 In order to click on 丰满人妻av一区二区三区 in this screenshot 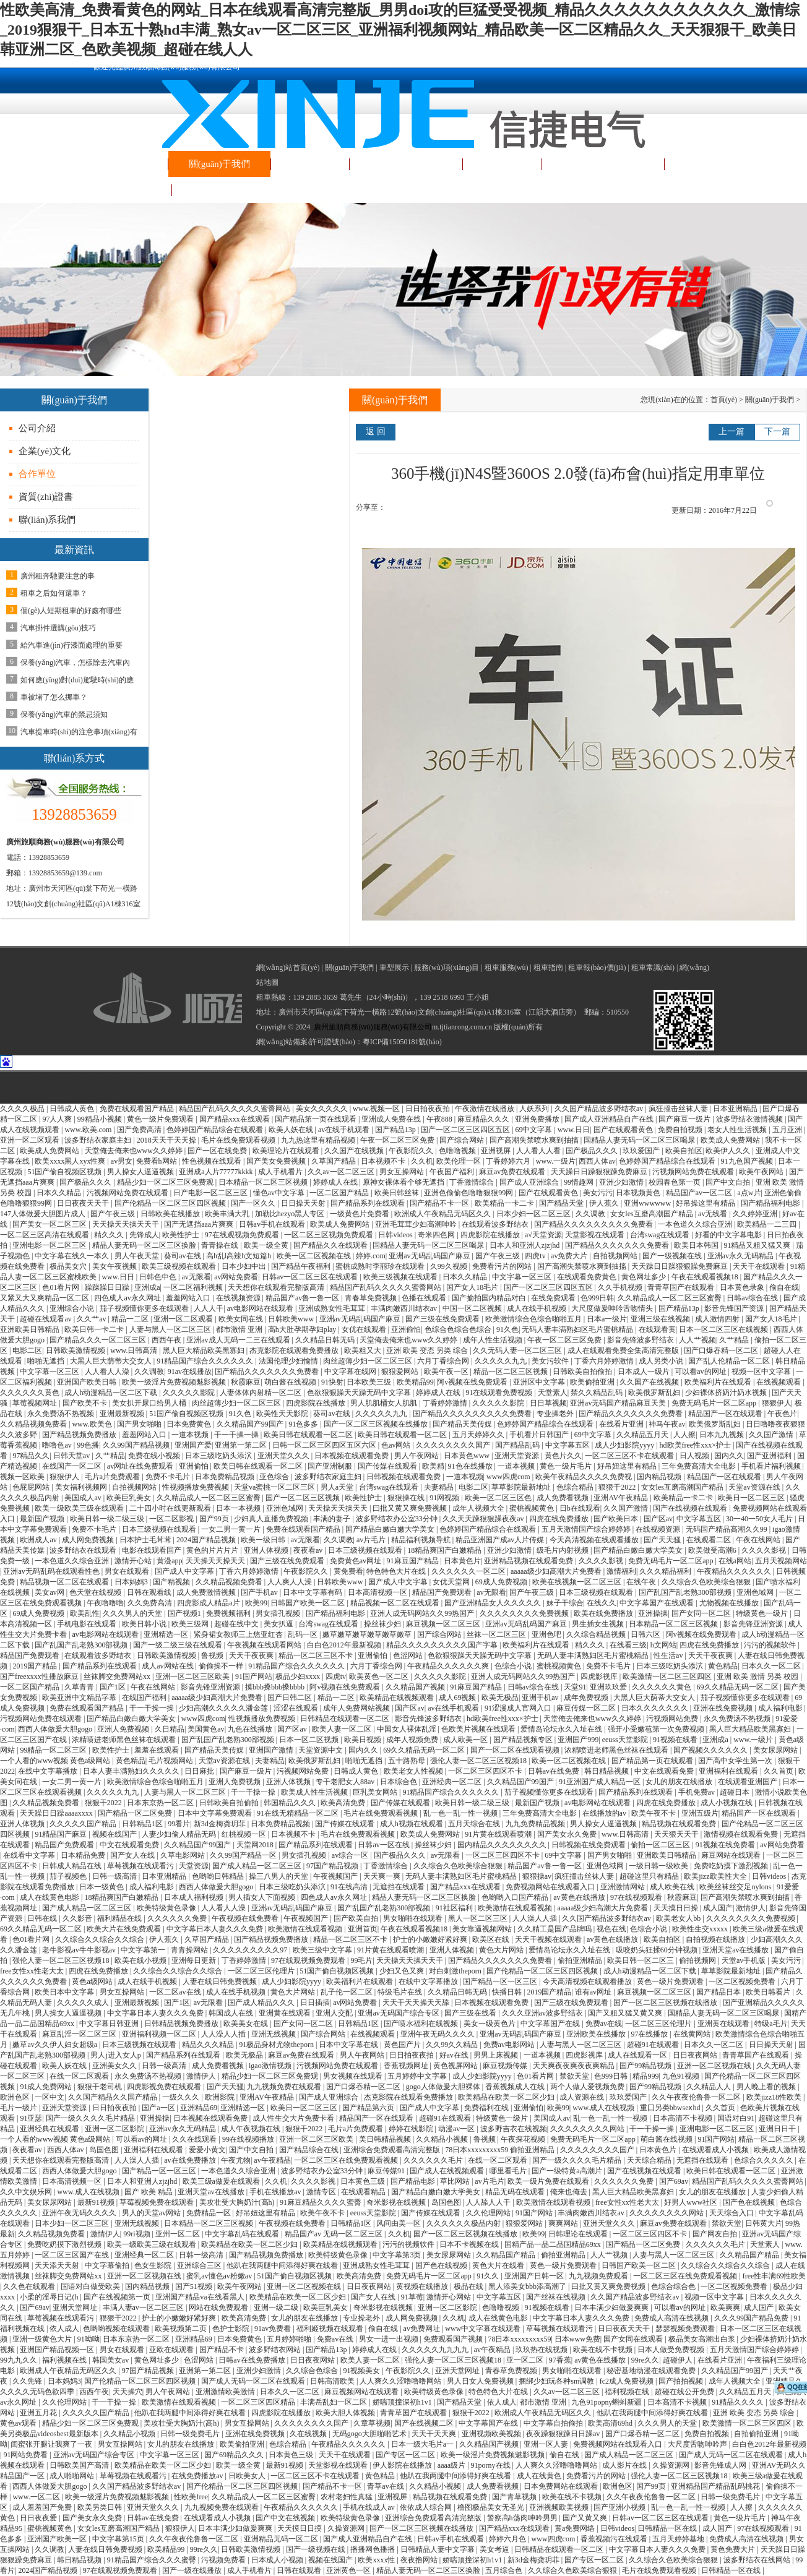, I will do `click(144, 2307)`.